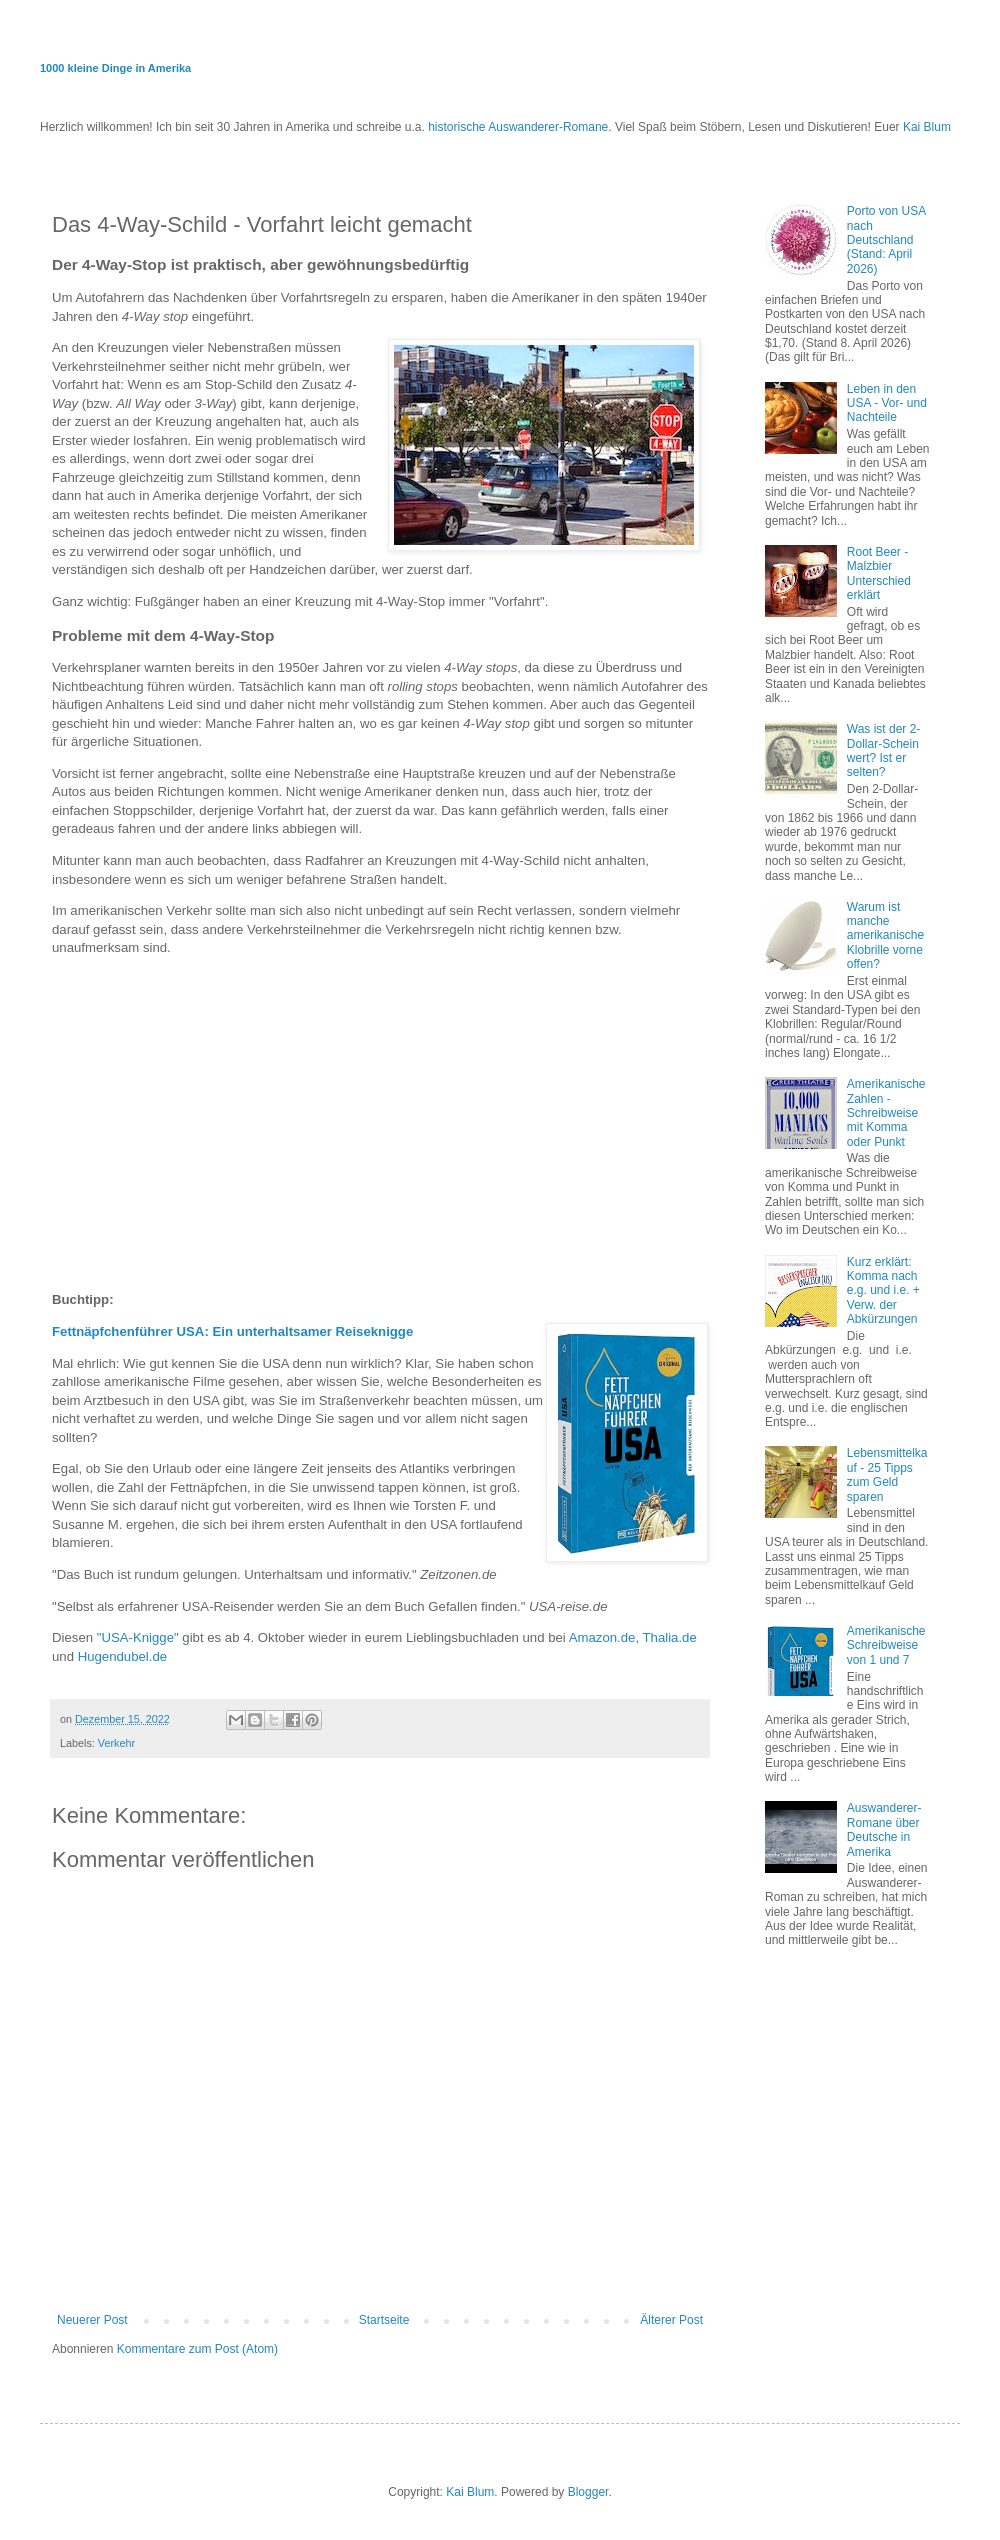  Describe the element at coordinates (518, 127) in the screenshot. I see `historische Auswanderer-Romane` at that location.